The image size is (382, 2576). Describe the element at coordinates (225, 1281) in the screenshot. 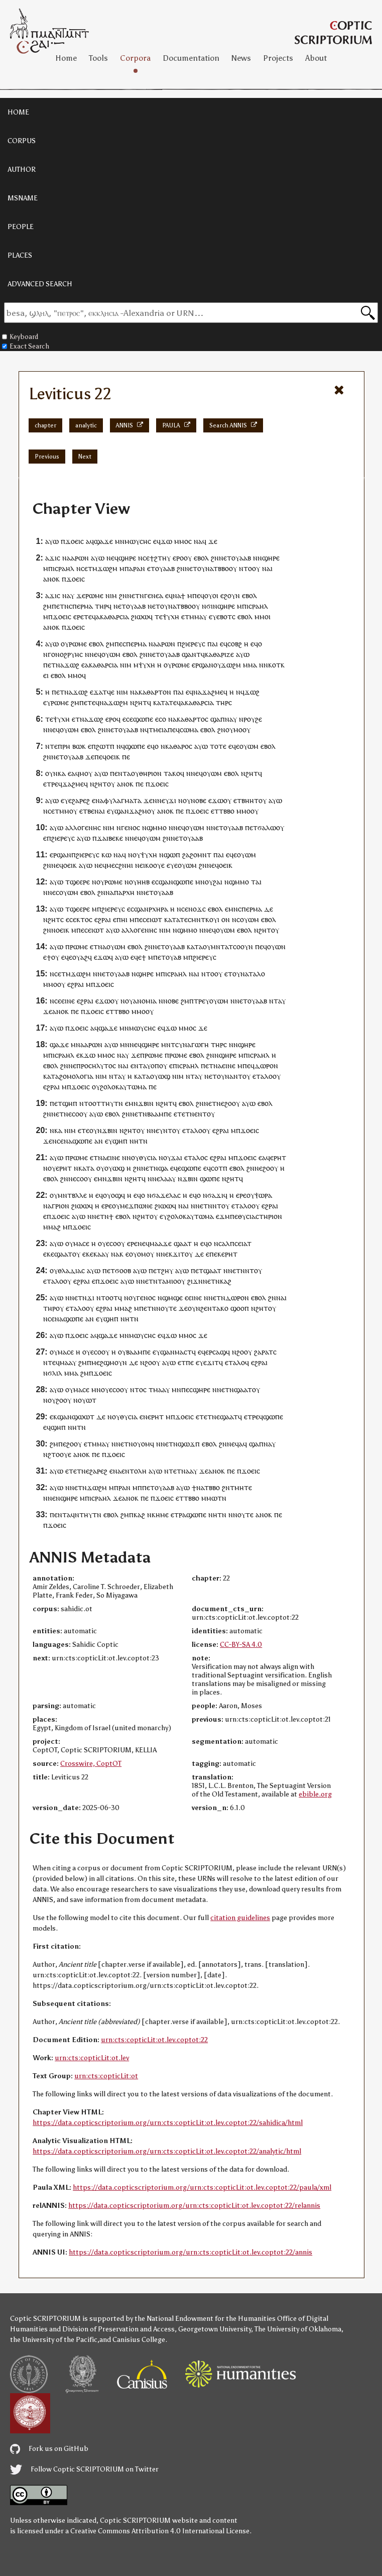

I see `ⲕⲁϩ` at that location.